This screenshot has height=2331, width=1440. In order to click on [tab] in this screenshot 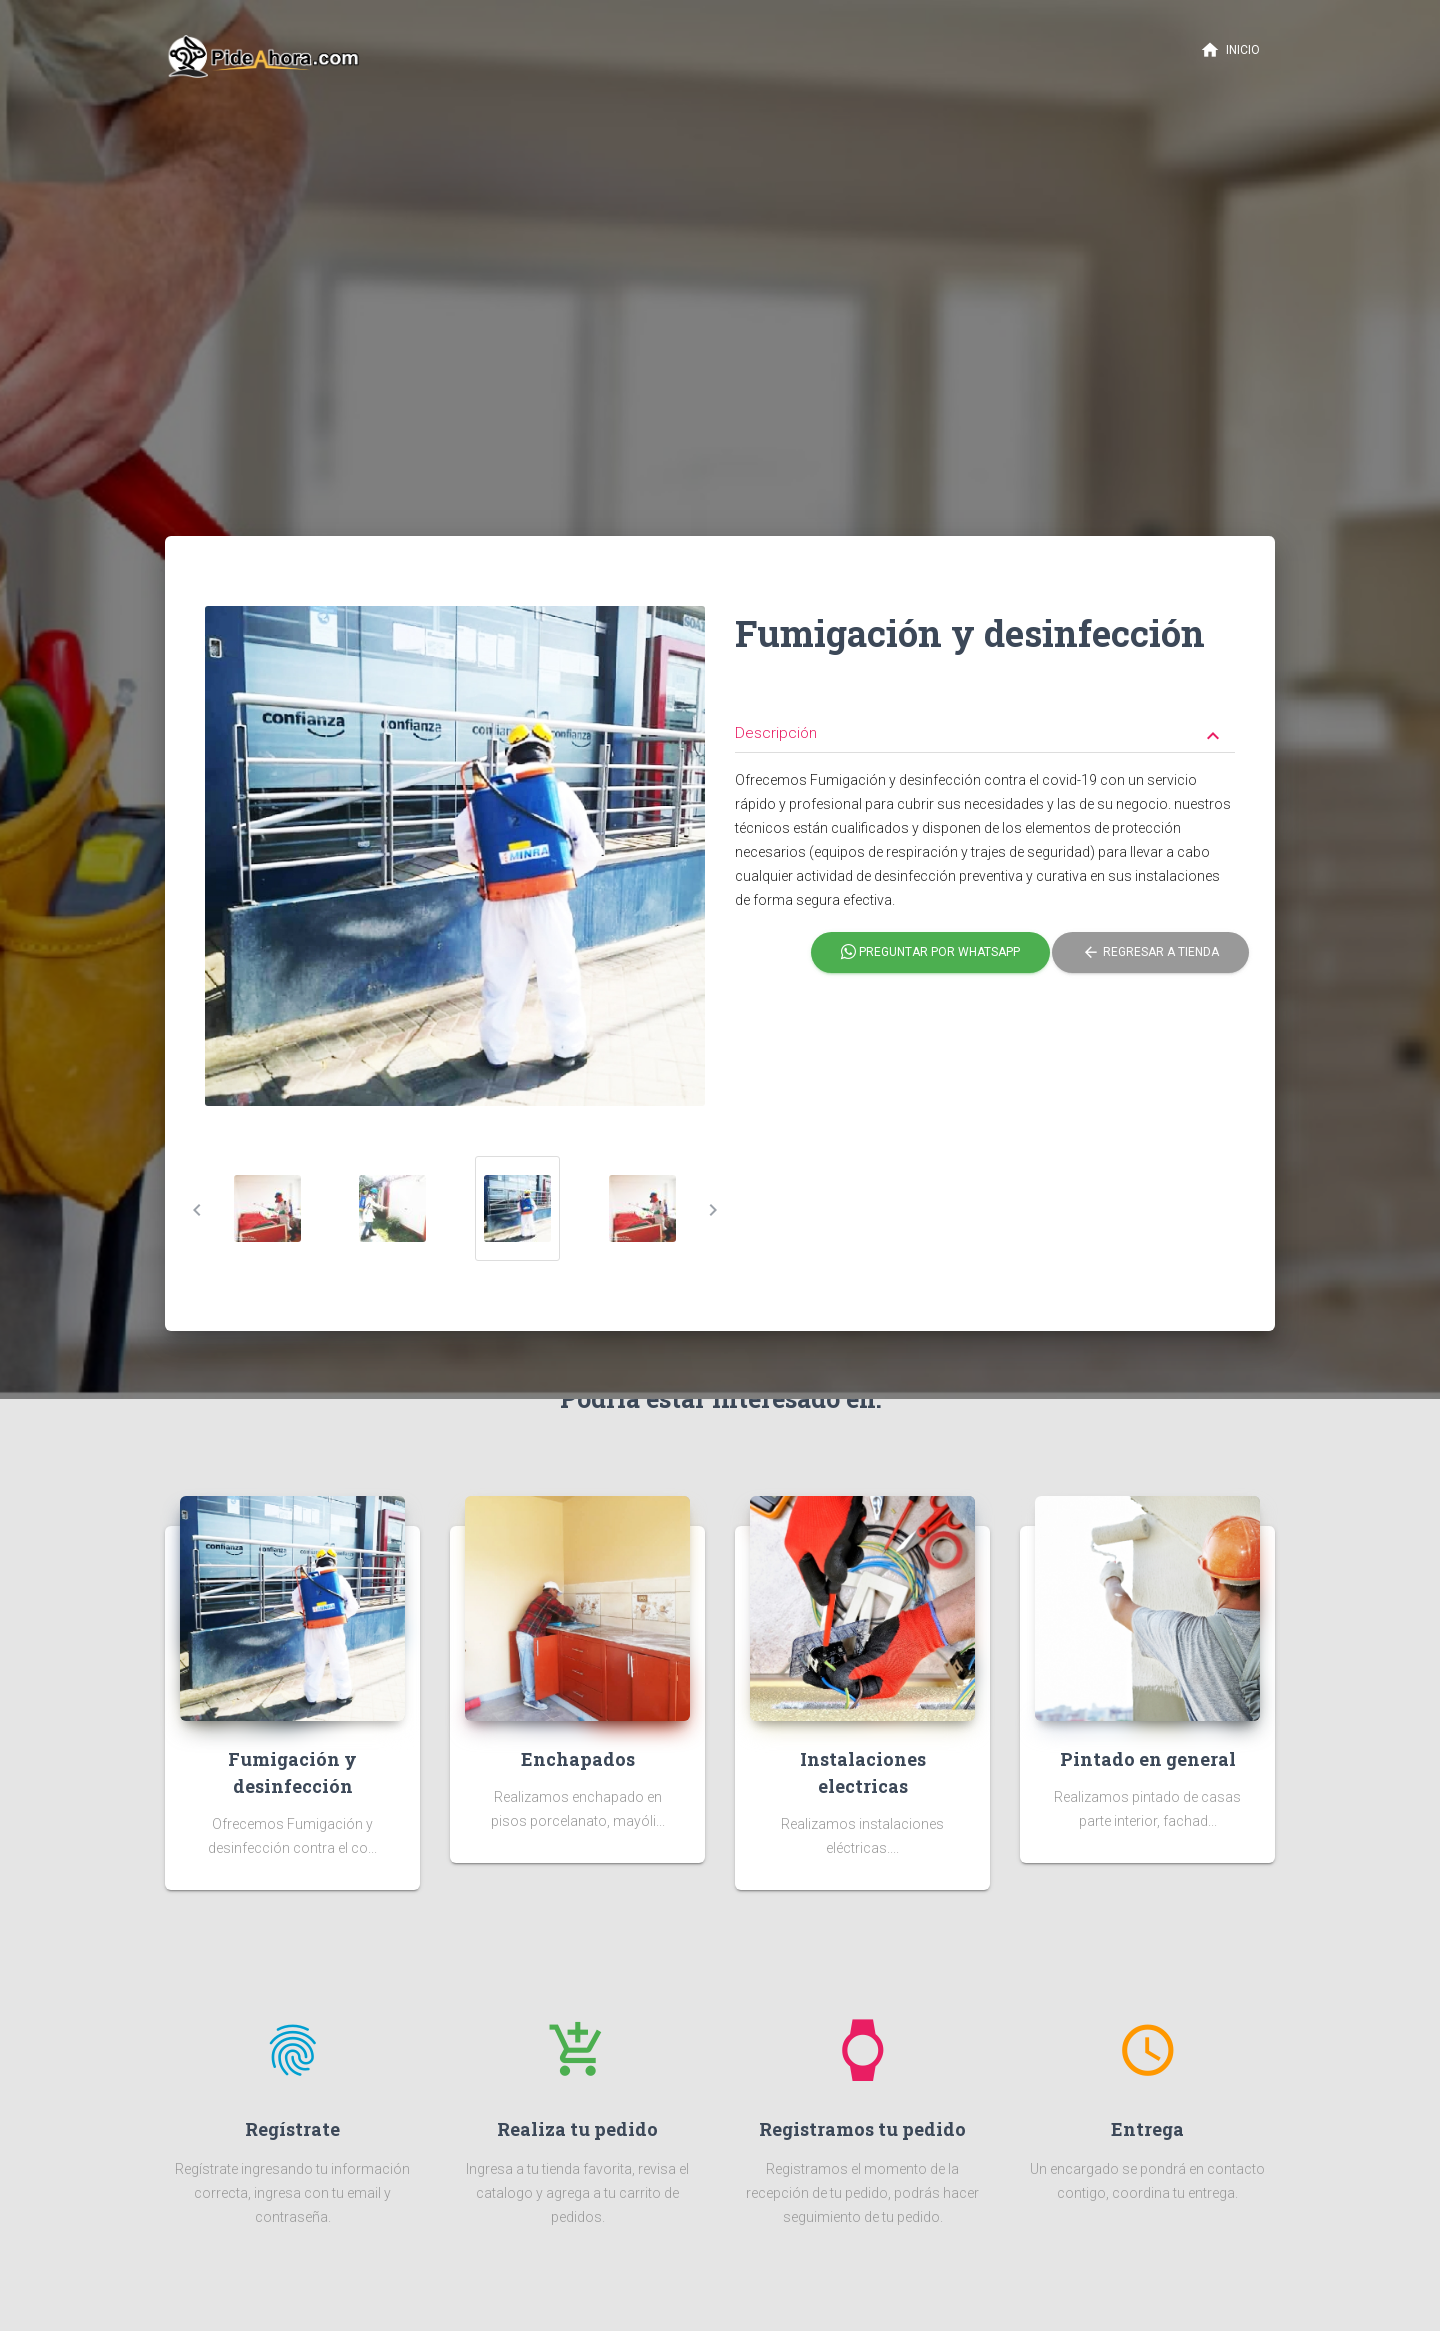, I will do `click(985, 718)`.